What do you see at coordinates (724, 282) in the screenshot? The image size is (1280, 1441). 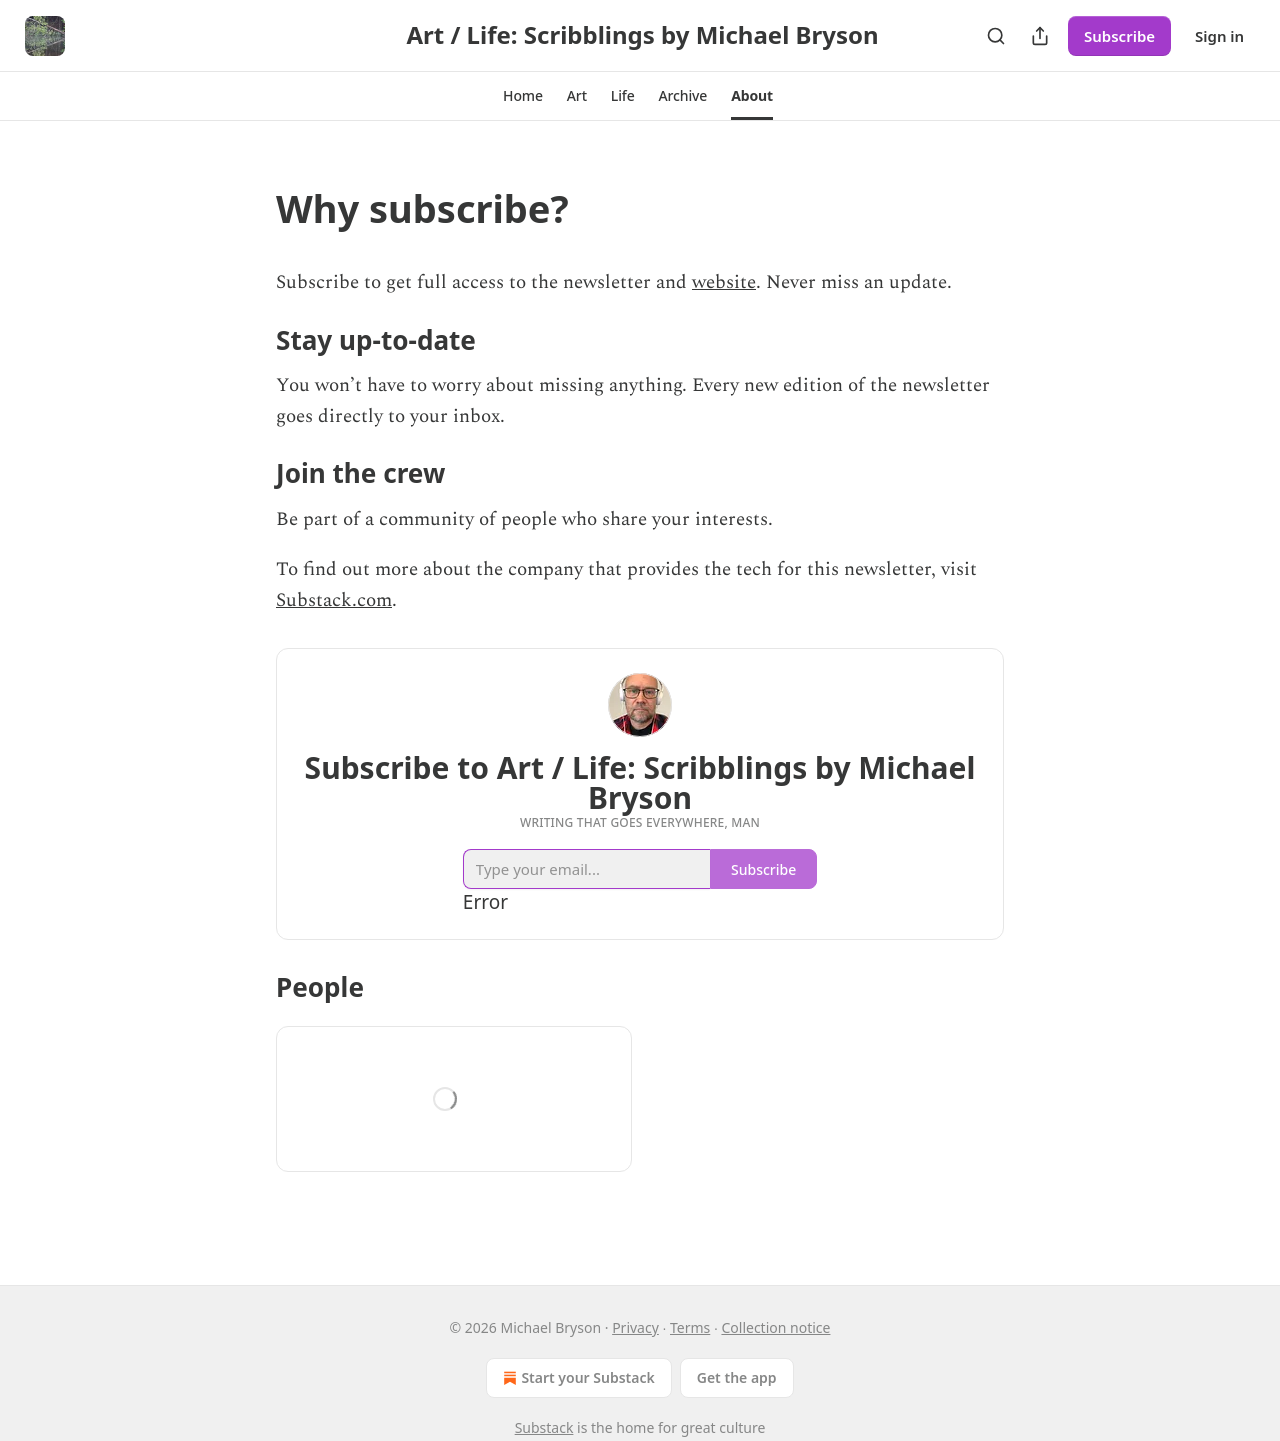 I see `website` at bounding box center [724, 282].